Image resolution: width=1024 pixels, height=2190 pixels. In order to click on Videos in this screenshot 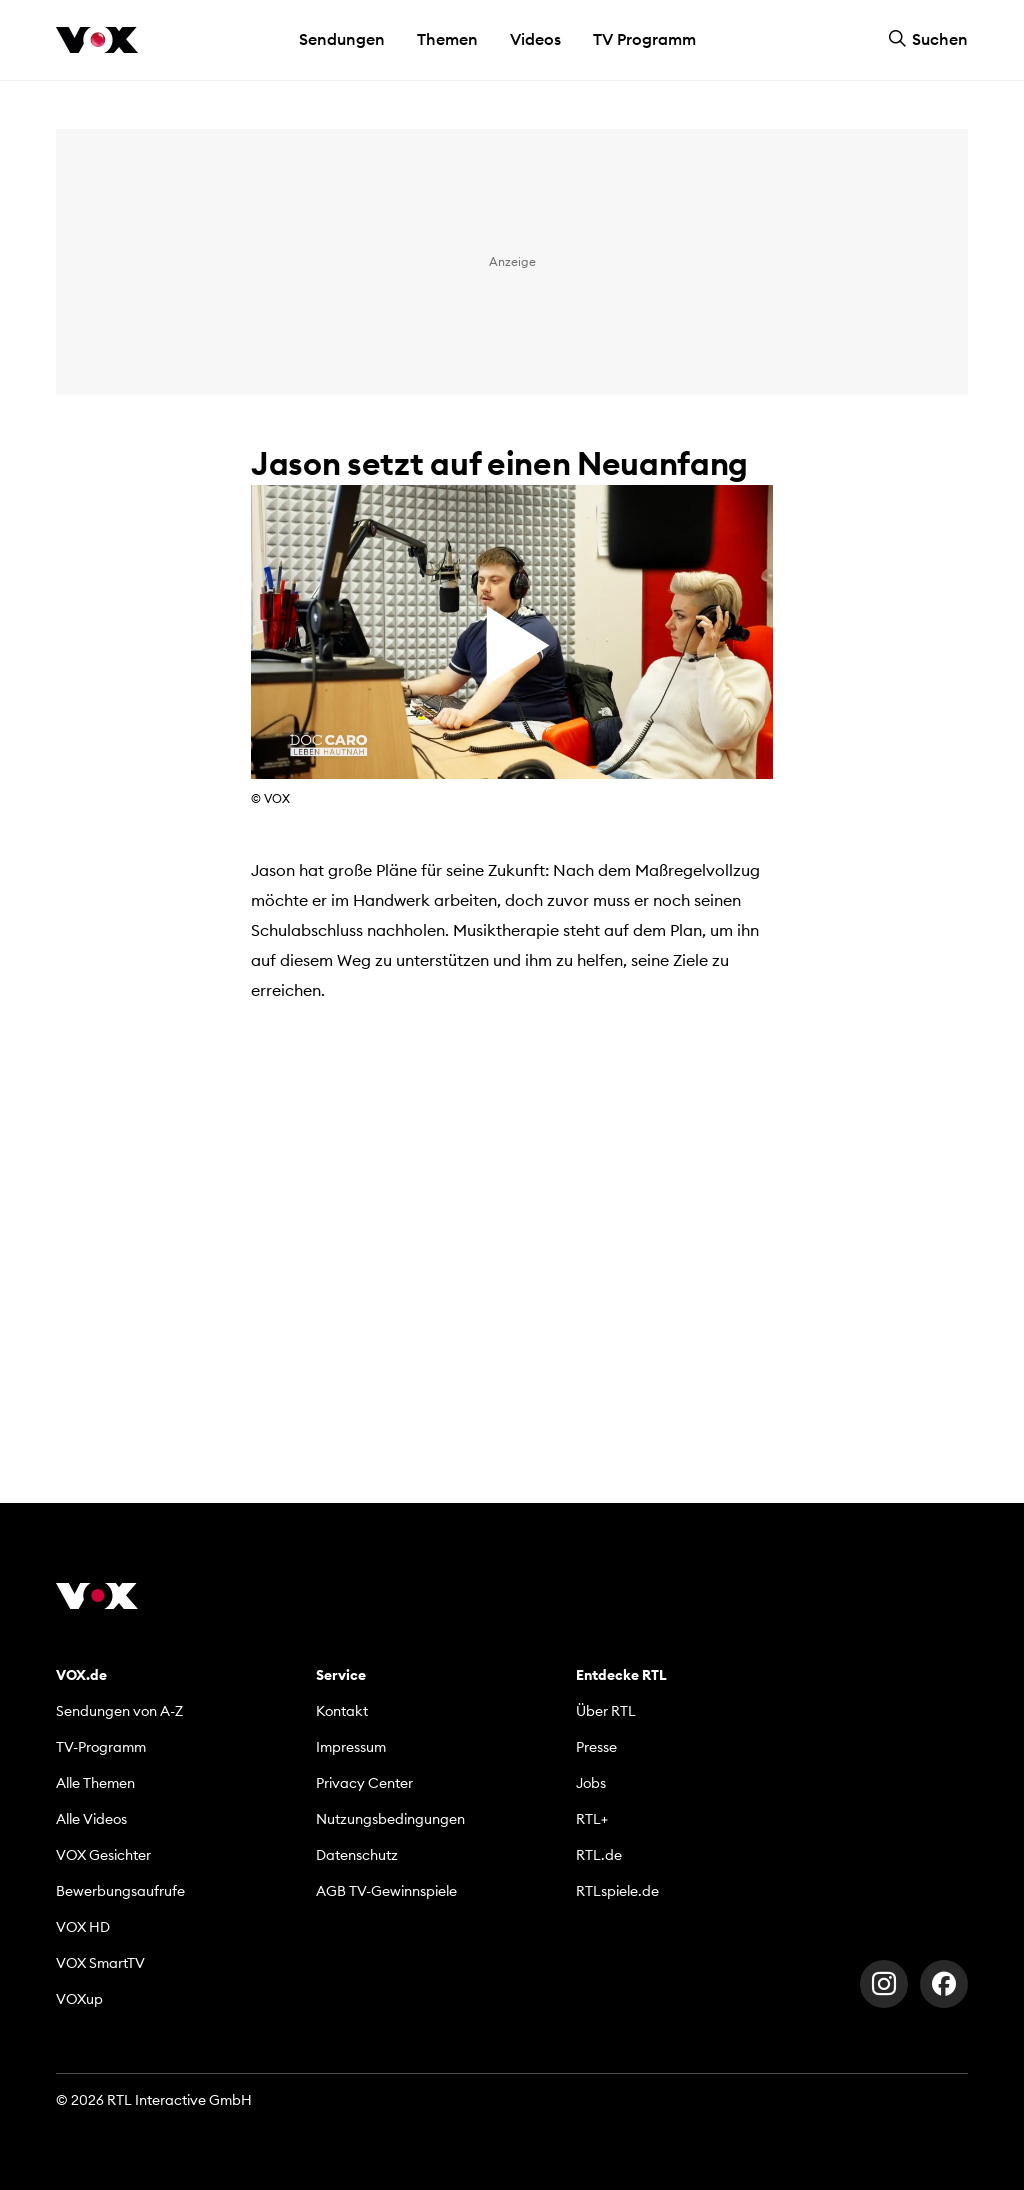, I will do `click(535, 39)`.